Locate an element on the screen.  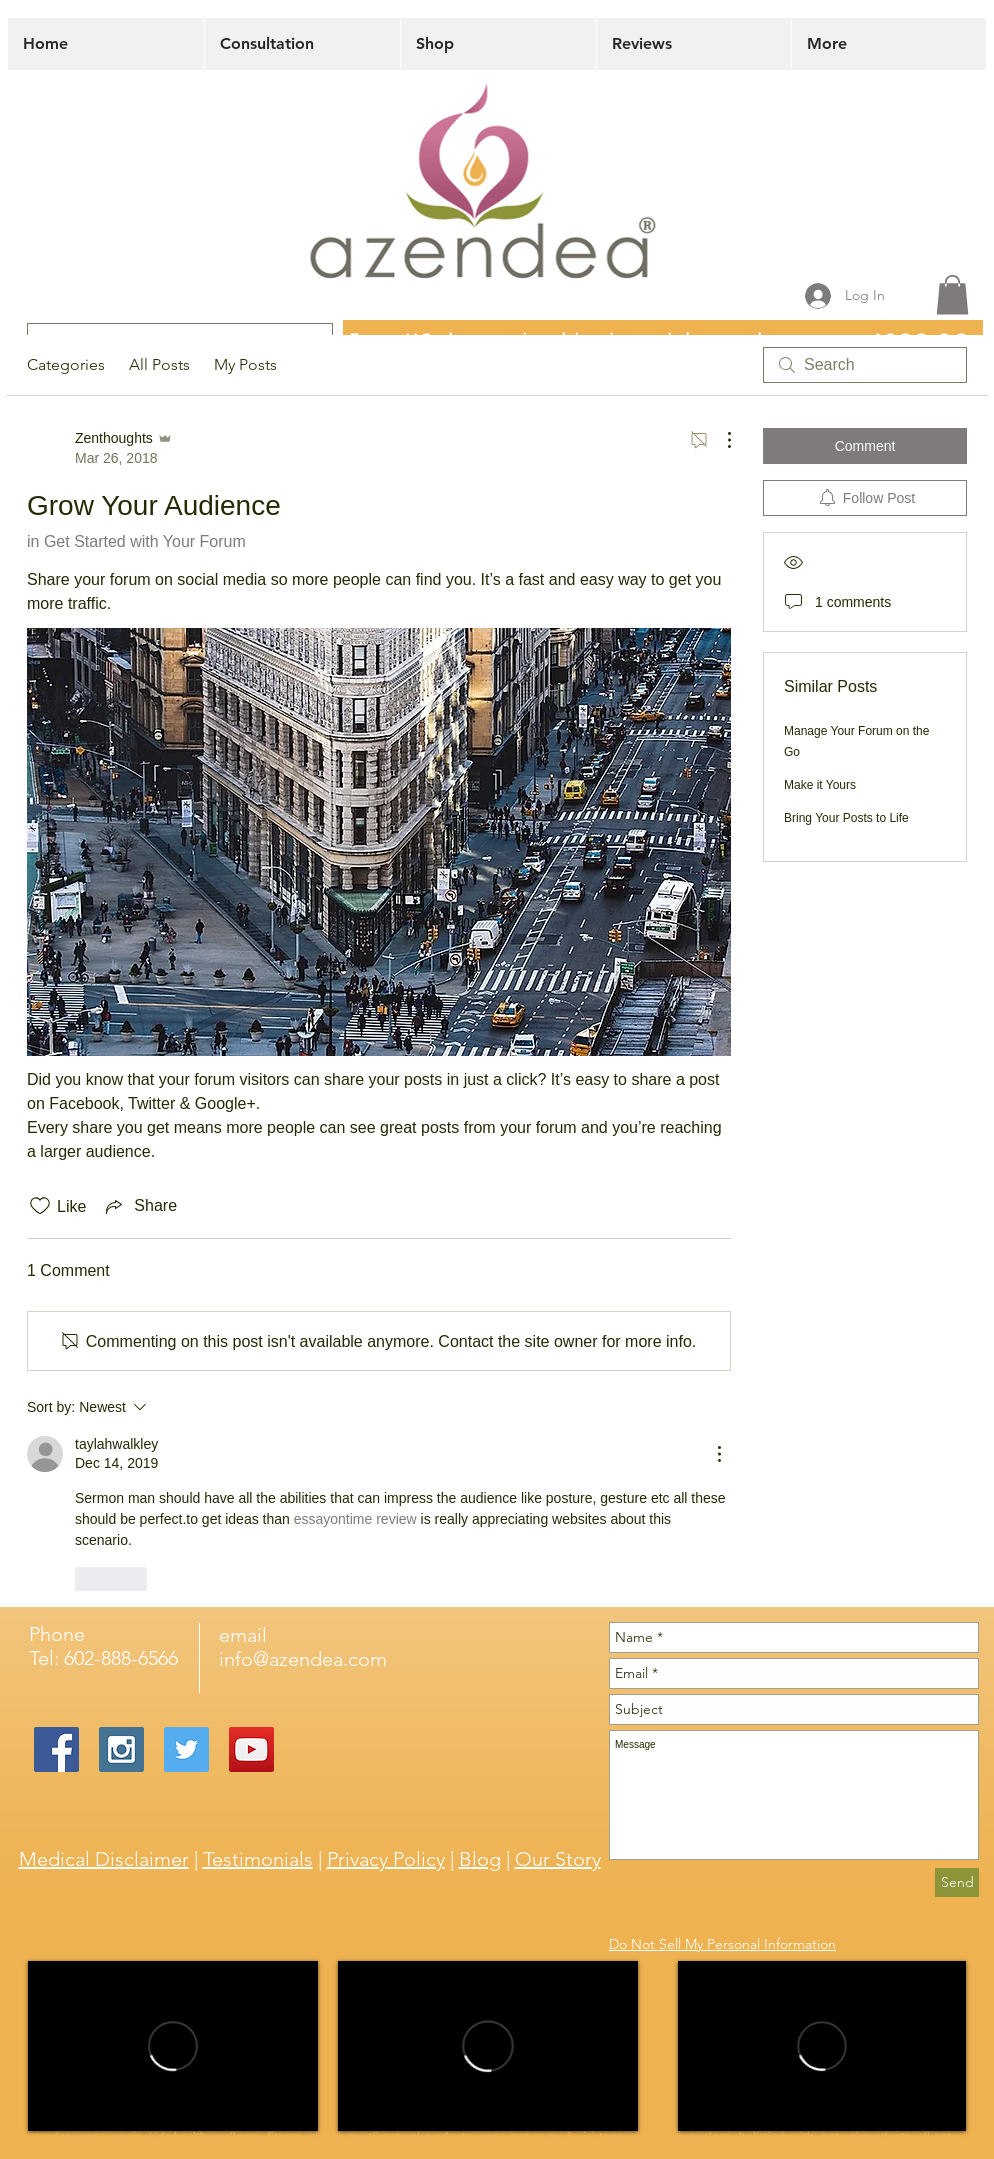
Make it Yours is located at coordinates (820, 785).